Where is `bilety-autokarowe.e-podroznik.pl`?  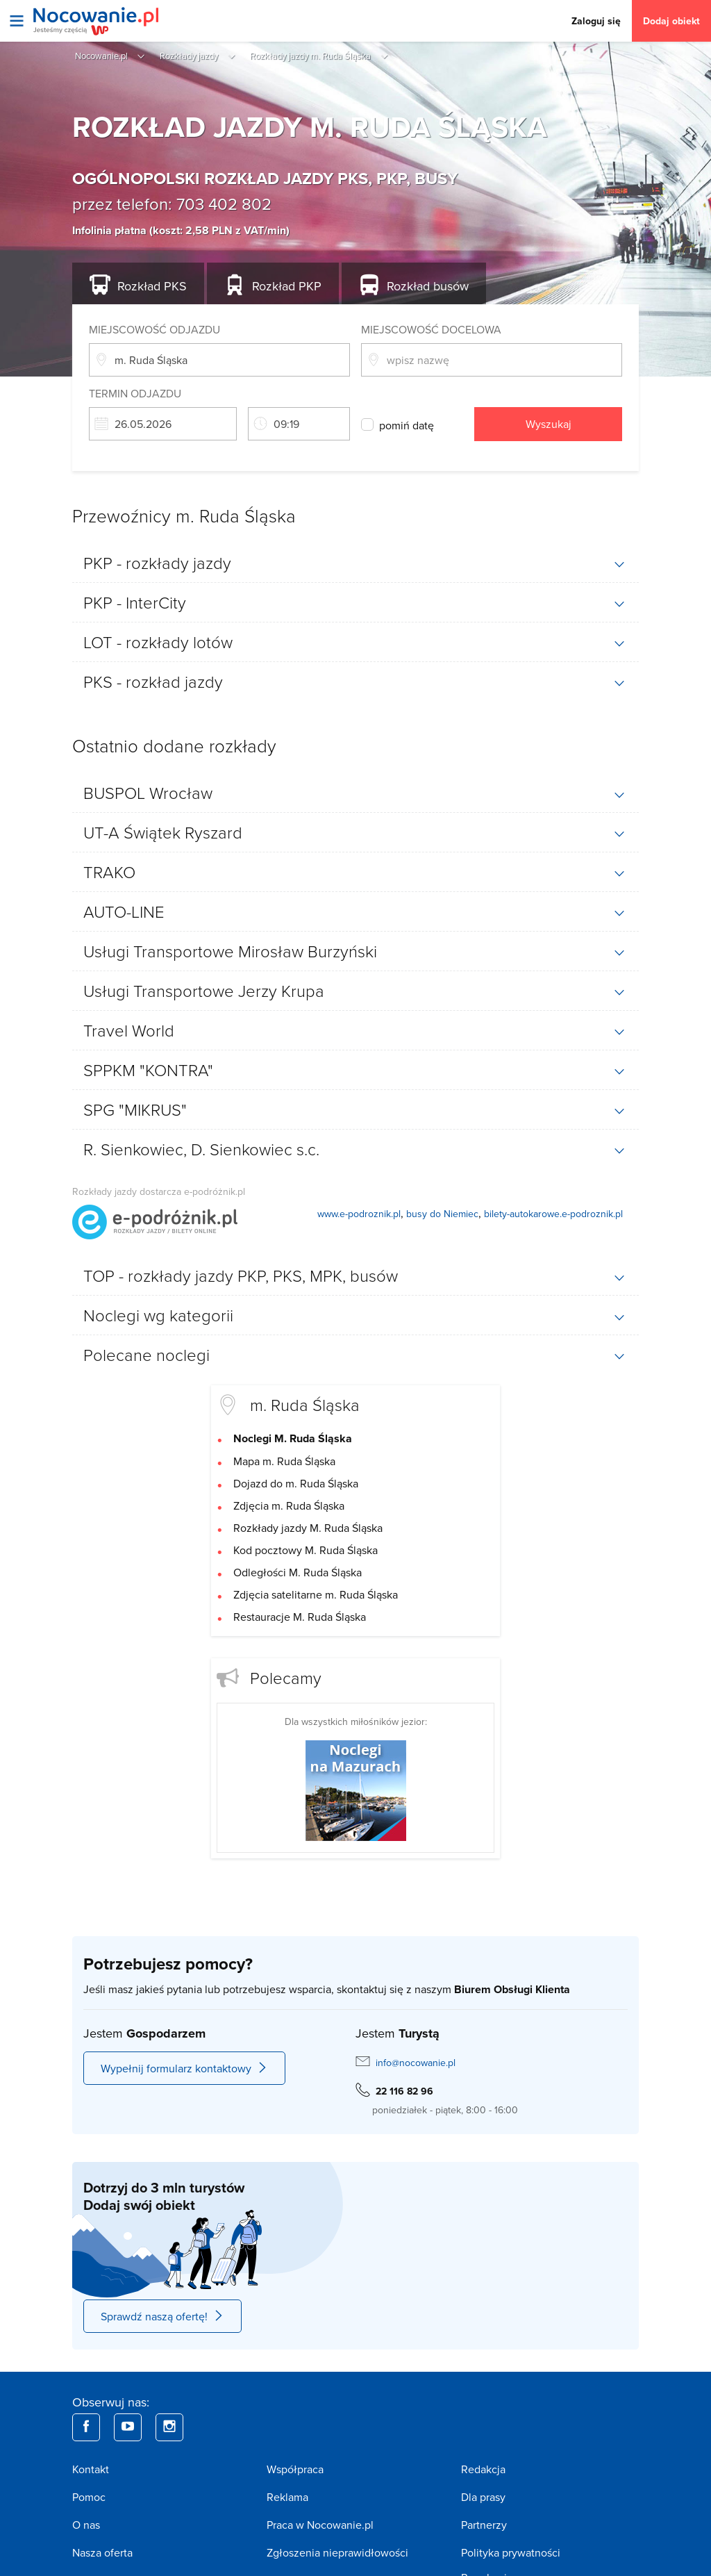 bilety-autokarowe.e-podroznik.pl is located at coordinates (553, 1214).